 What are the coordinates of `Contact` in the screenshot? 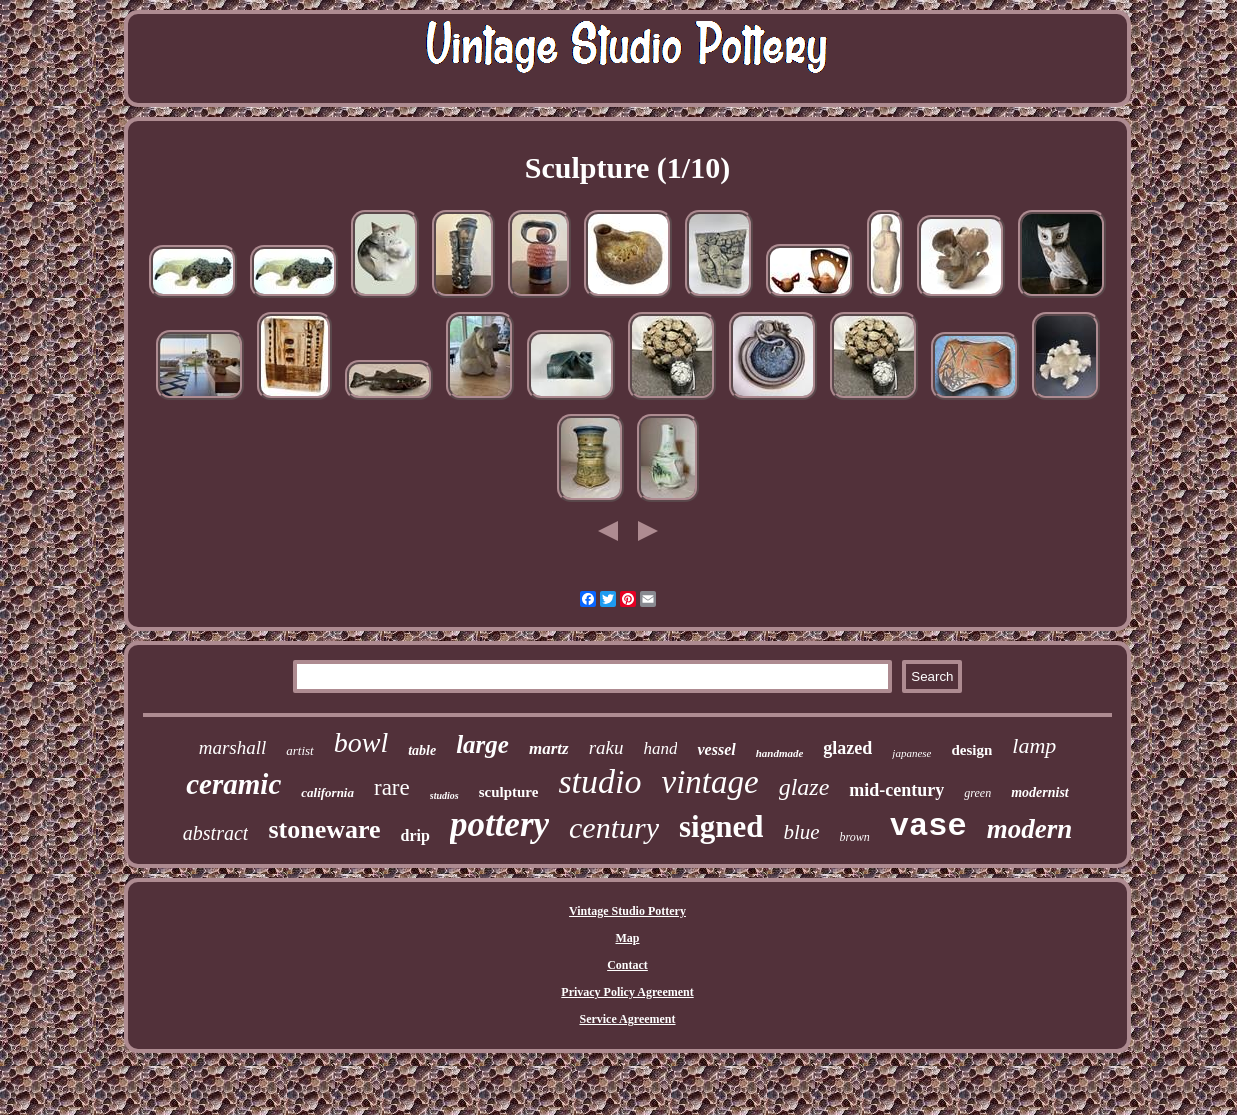 It's located at (627, 965).